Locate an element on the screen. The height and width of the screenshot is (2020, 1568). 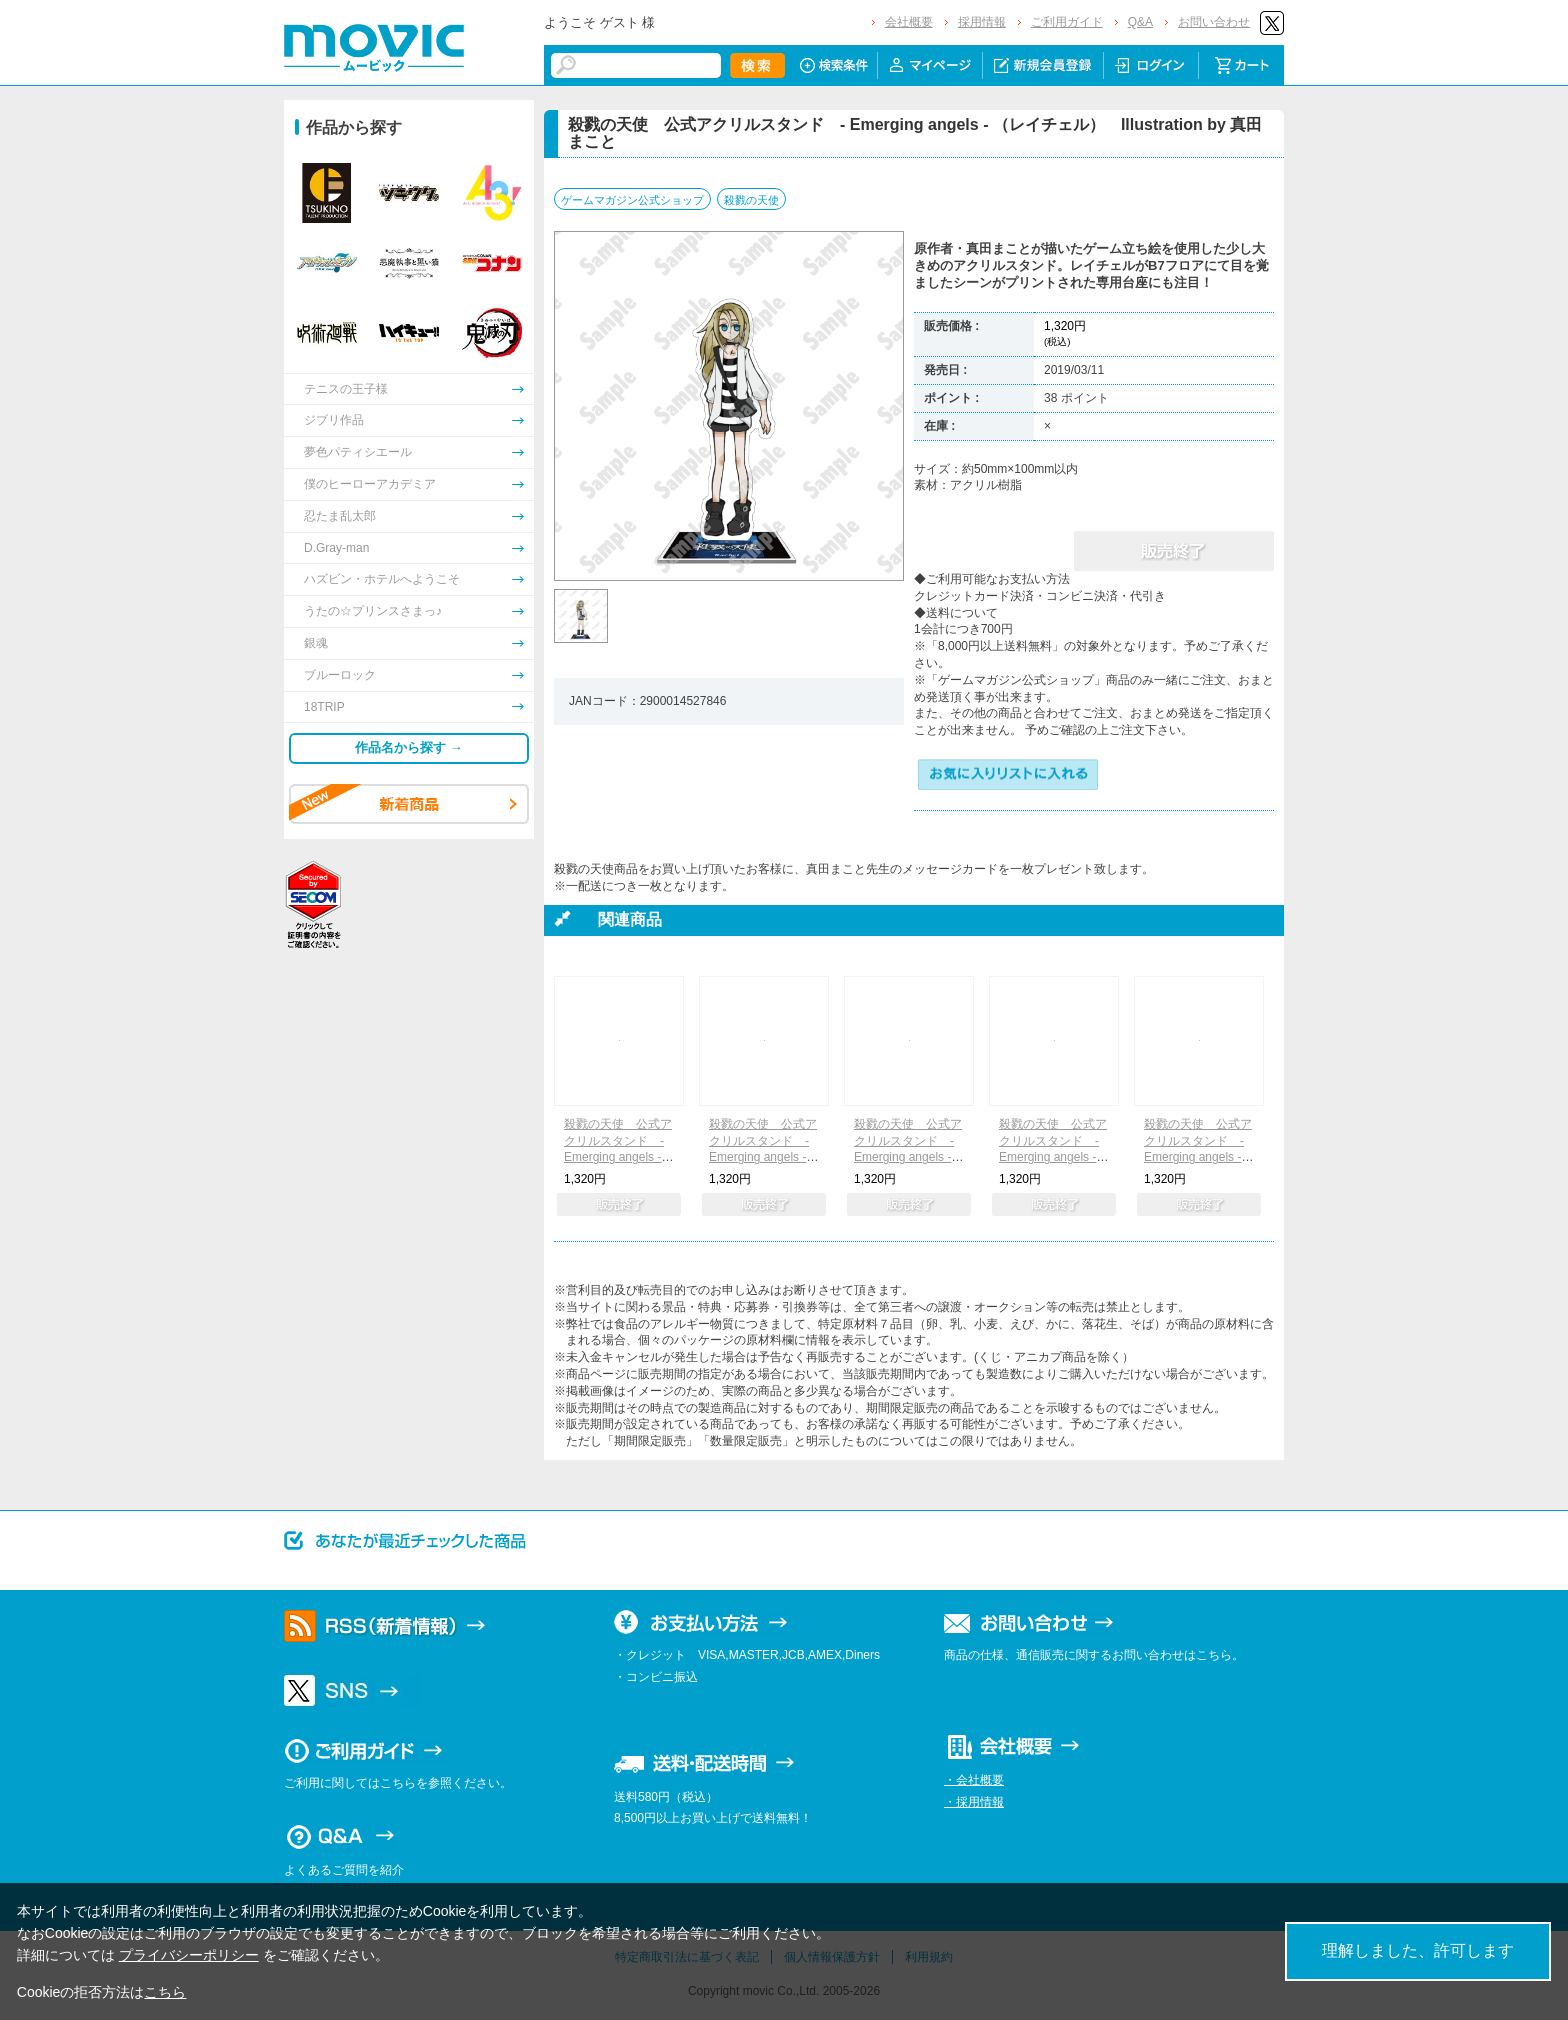
・採用情報 is located at coordinates (974, 1802).